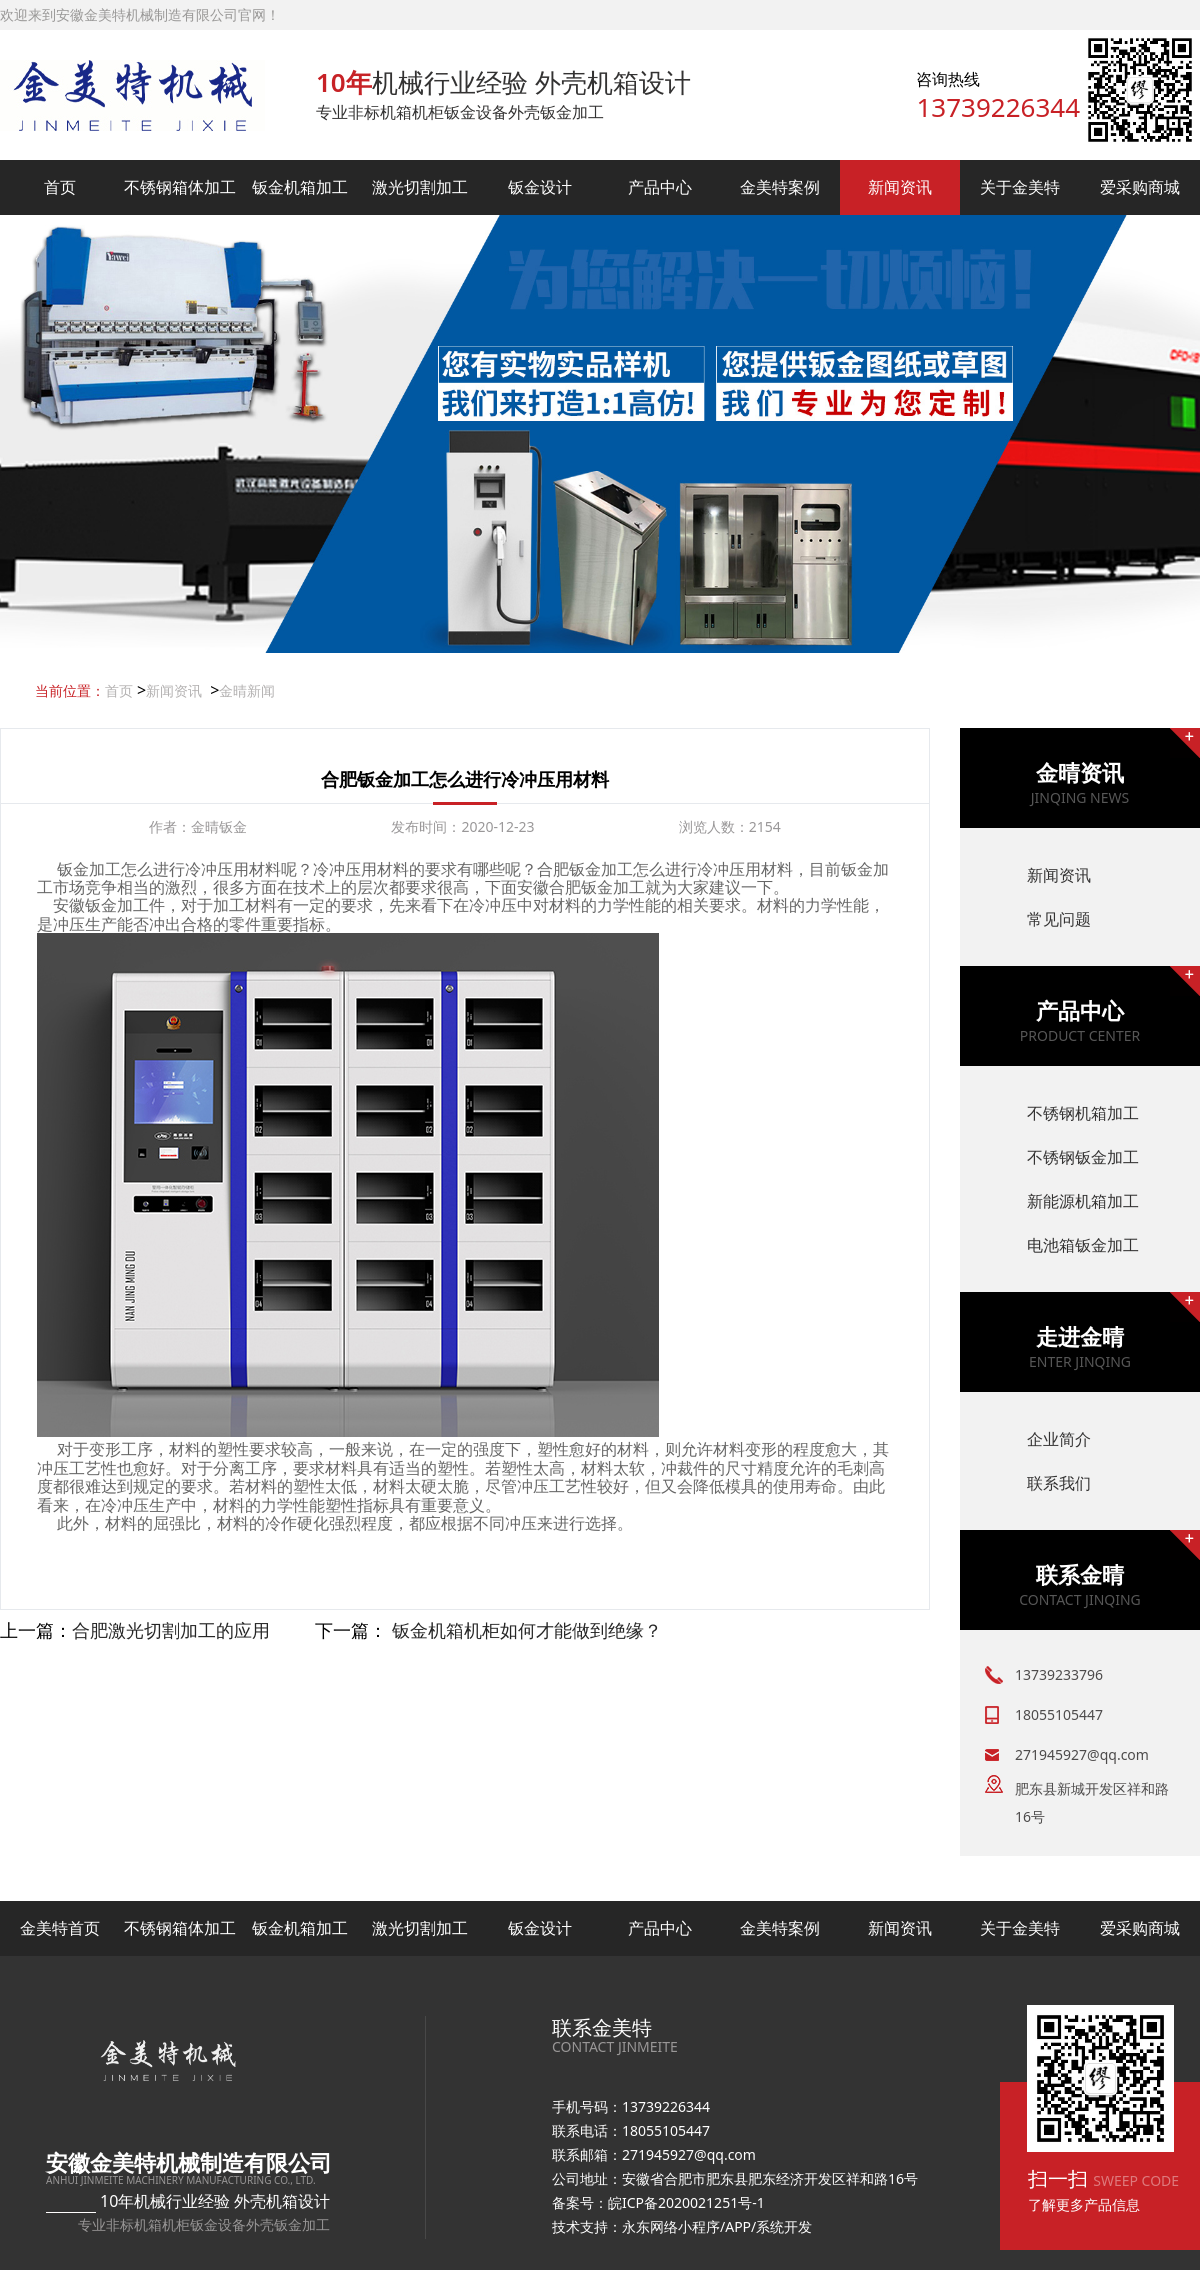  What do you see at coordinates (171, 1630) in the screenshot?
I see `​合肥激光切割加工的应用` at bounding box center [171, 1630].